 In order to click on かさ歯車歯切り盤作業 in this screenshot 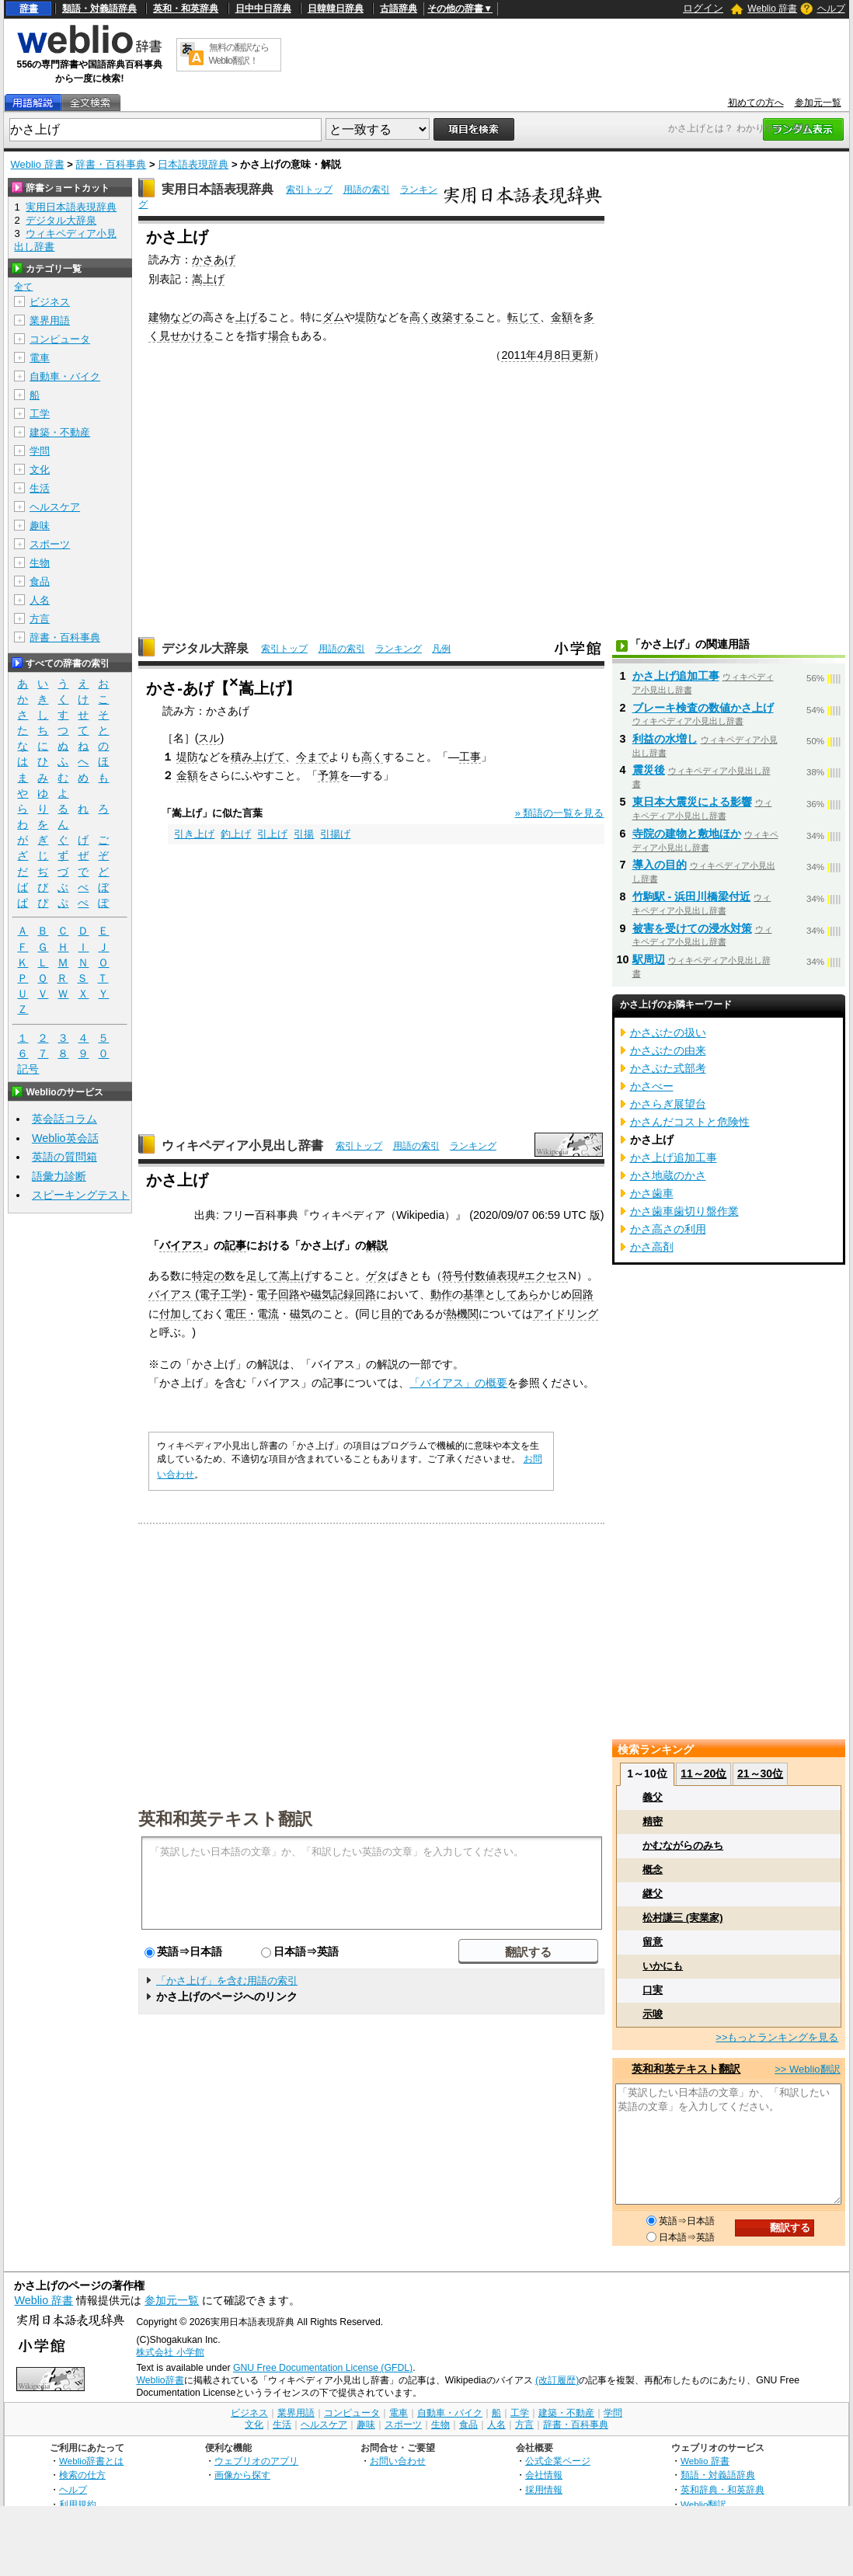, I will do `click(684, 1211)`.